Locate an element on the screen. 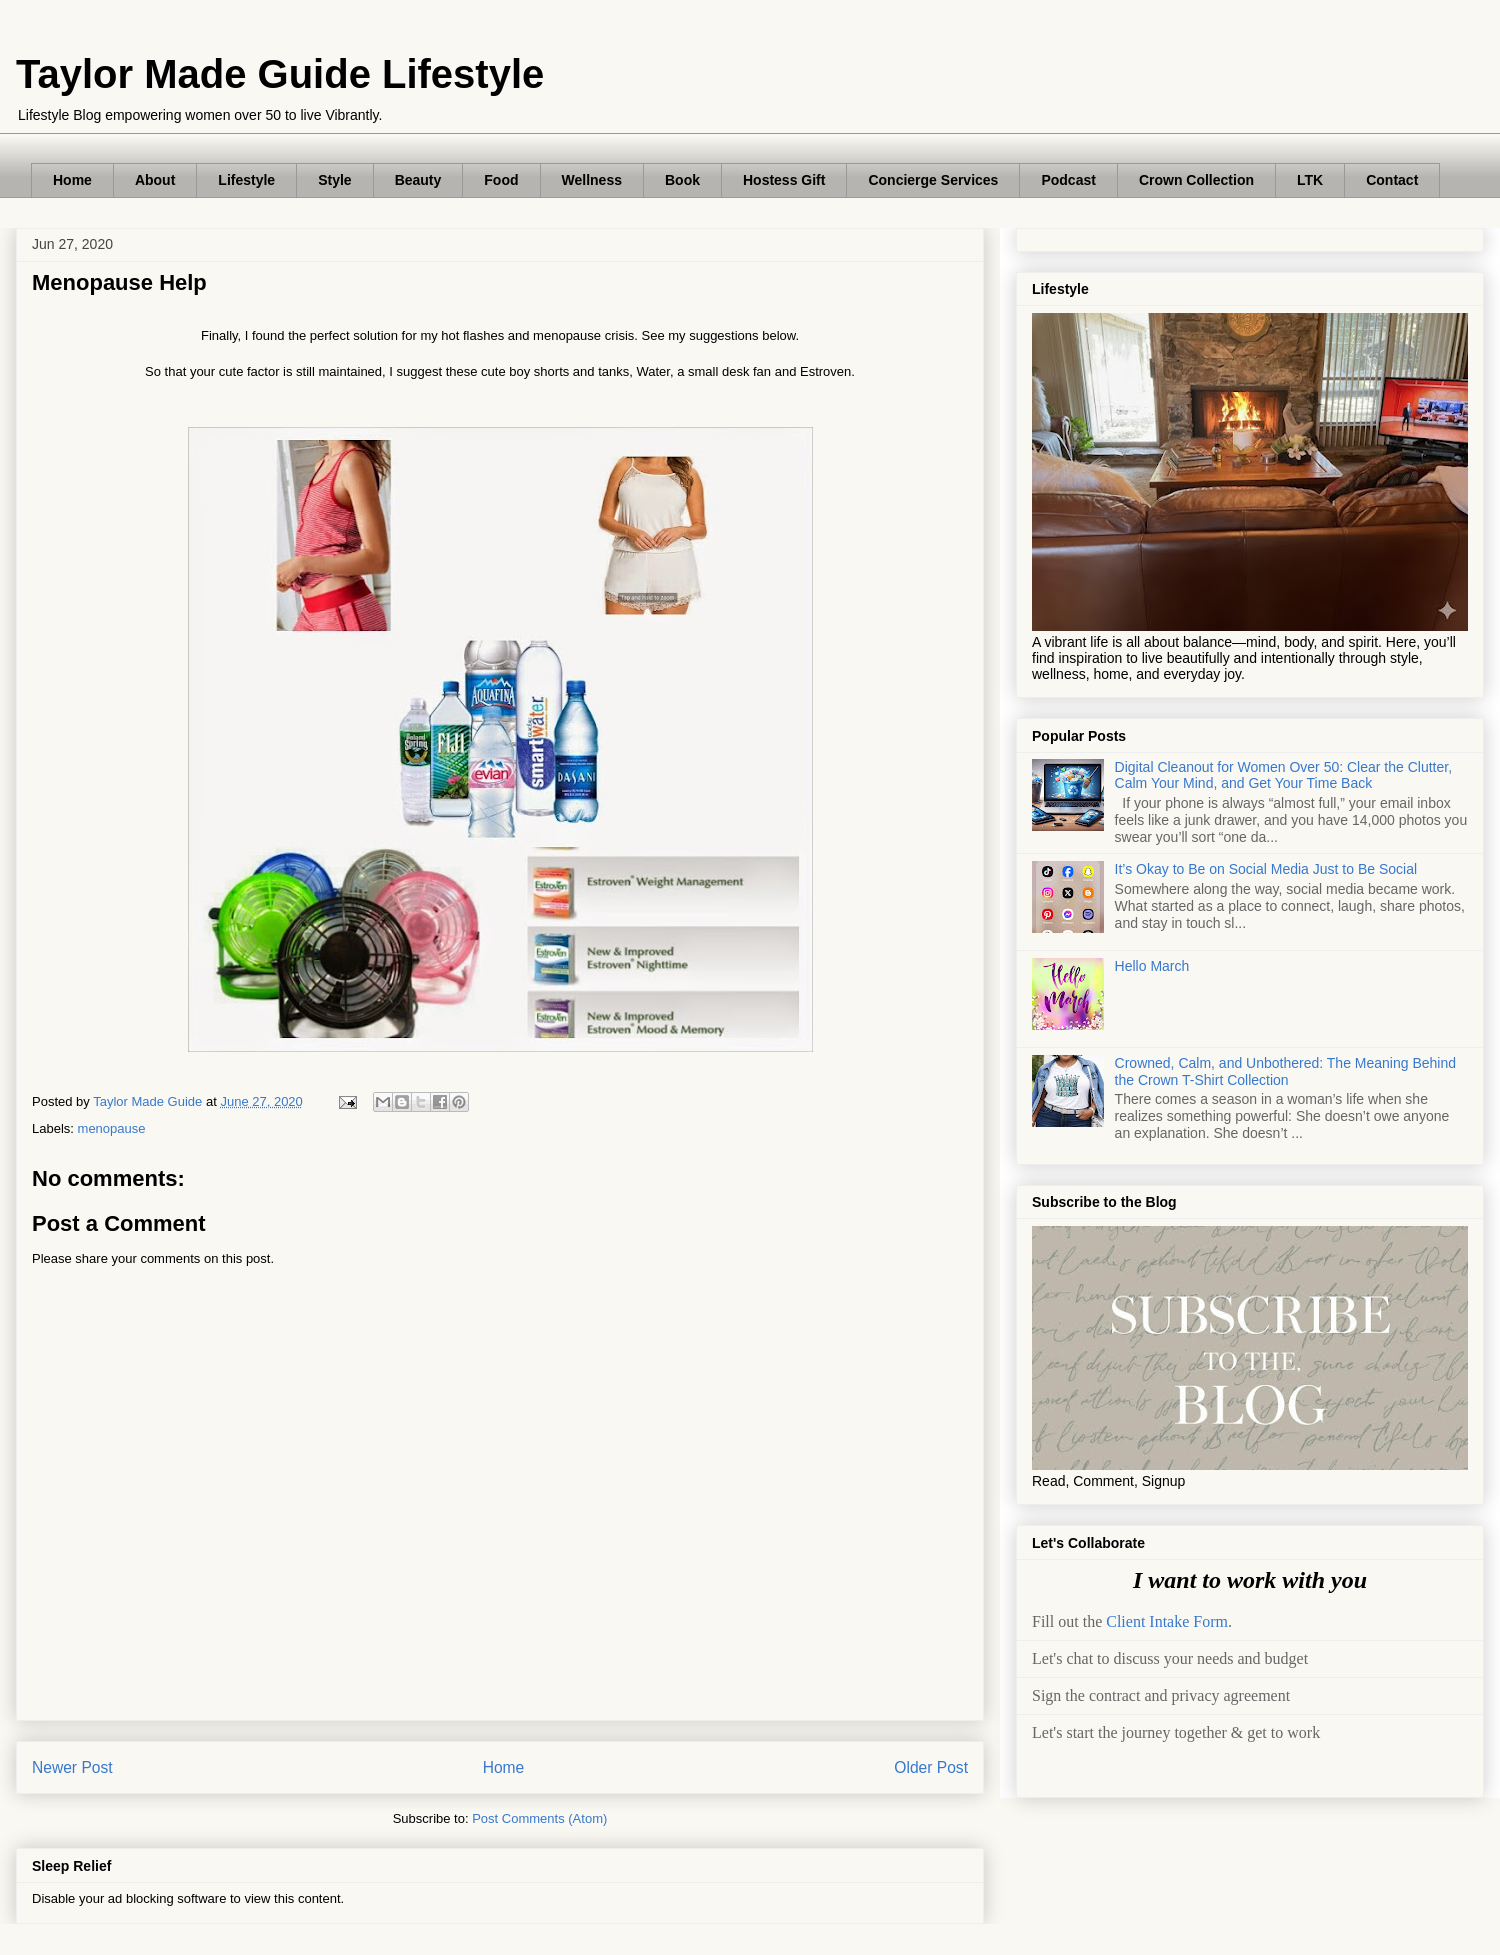 This screenshot has width=1500, height=1955. Book is located at coordinates (682, 180).